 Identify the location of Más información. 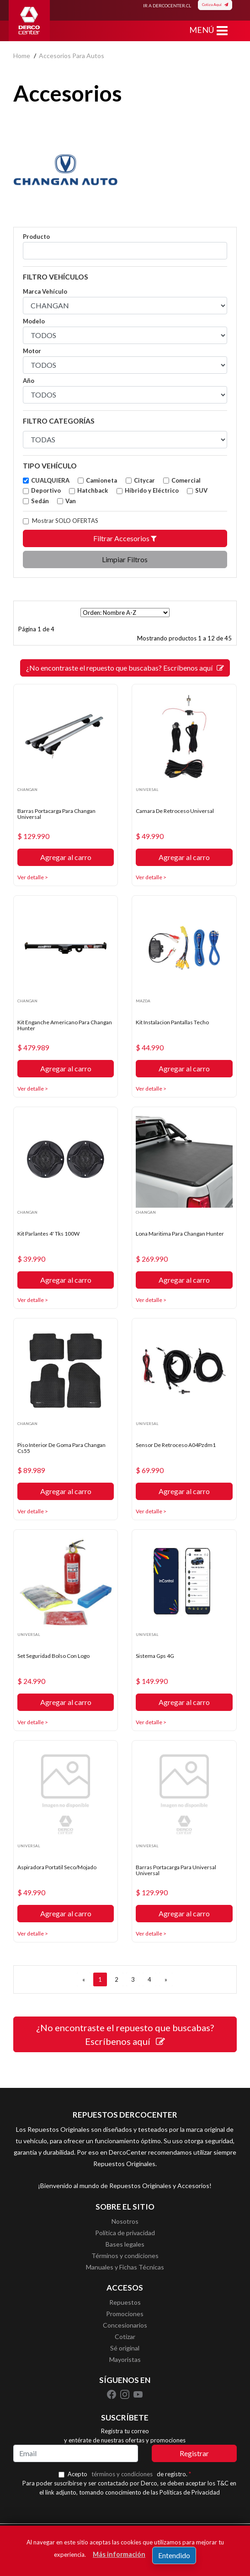
(119, 2554).